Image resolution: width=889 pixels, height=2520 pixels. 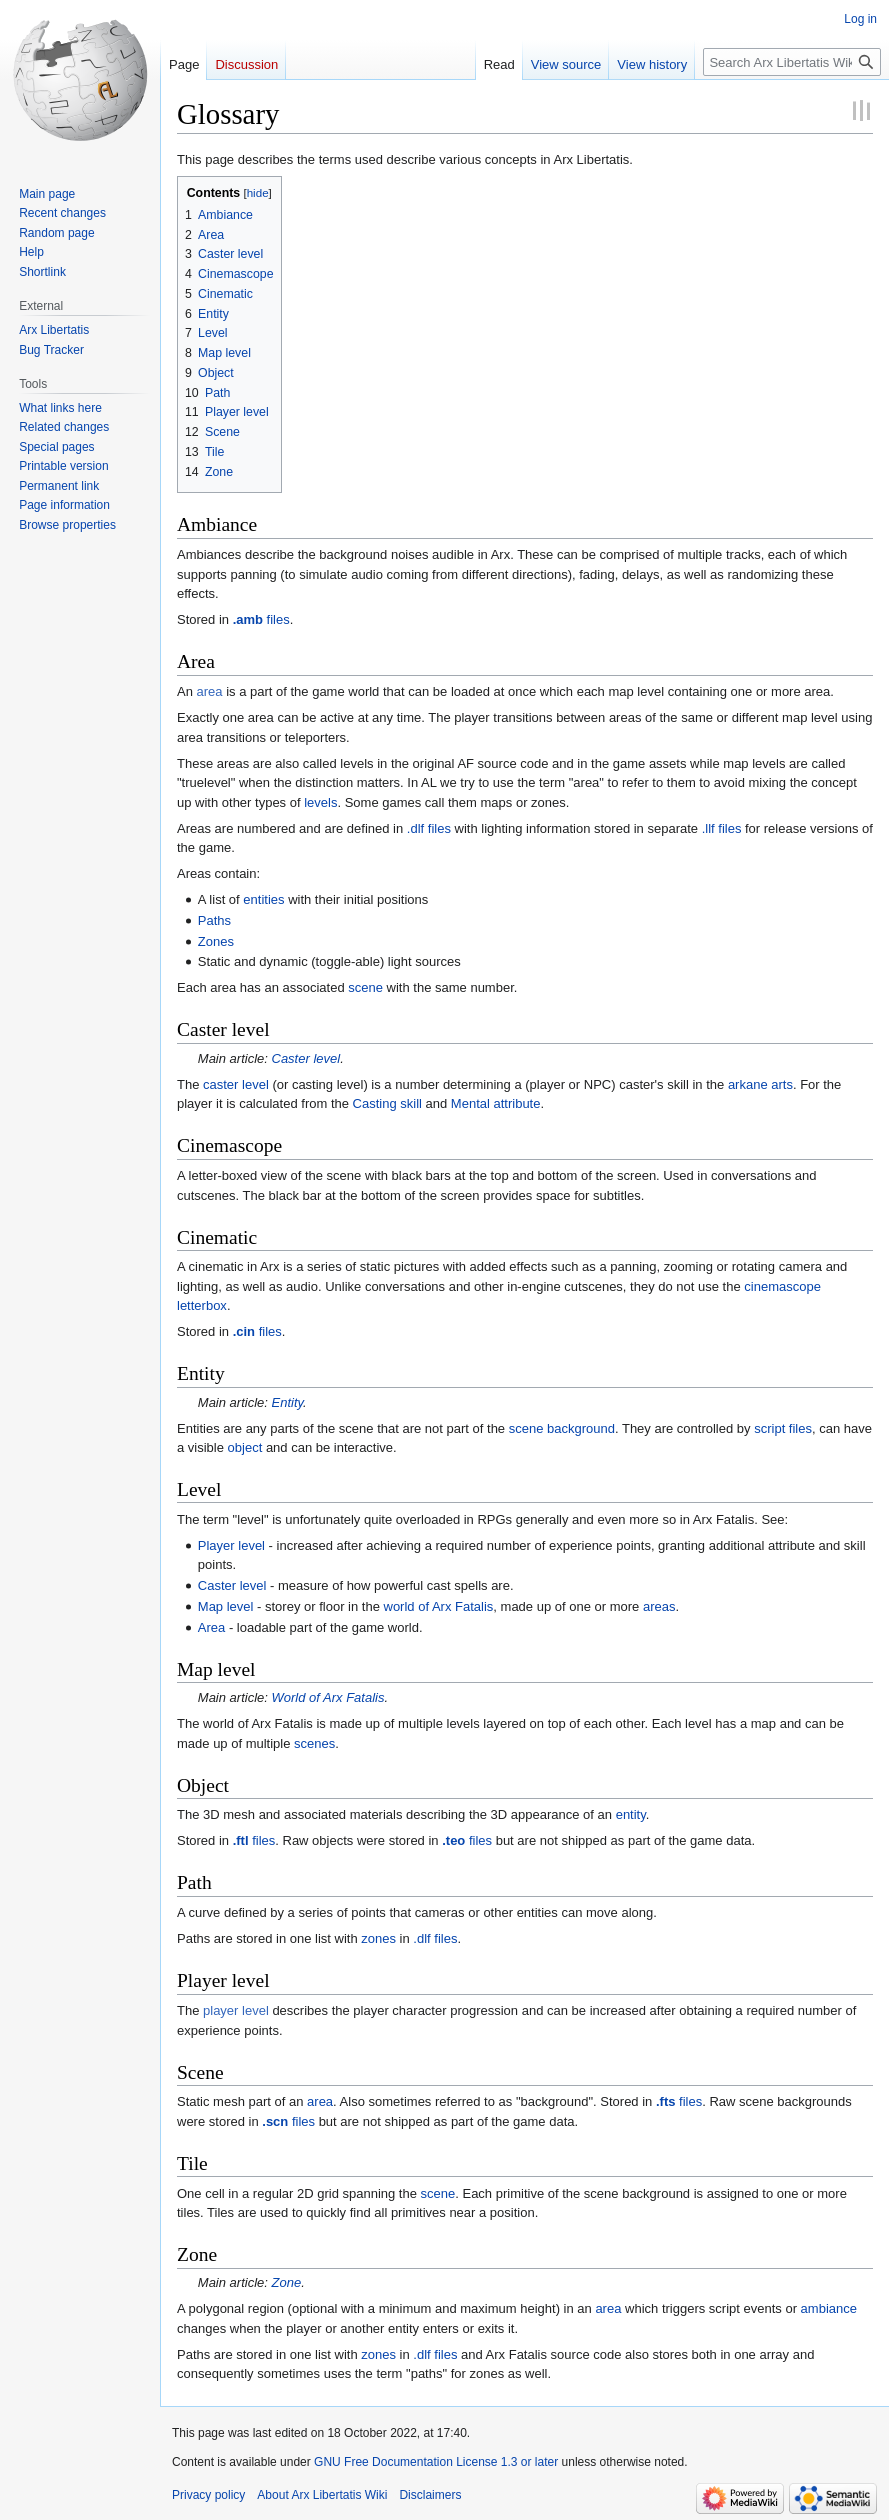 What do you see at coordinates (760, 1084) in the screenshot?
I see `arkane arts` at bounding box center [760, 1084].